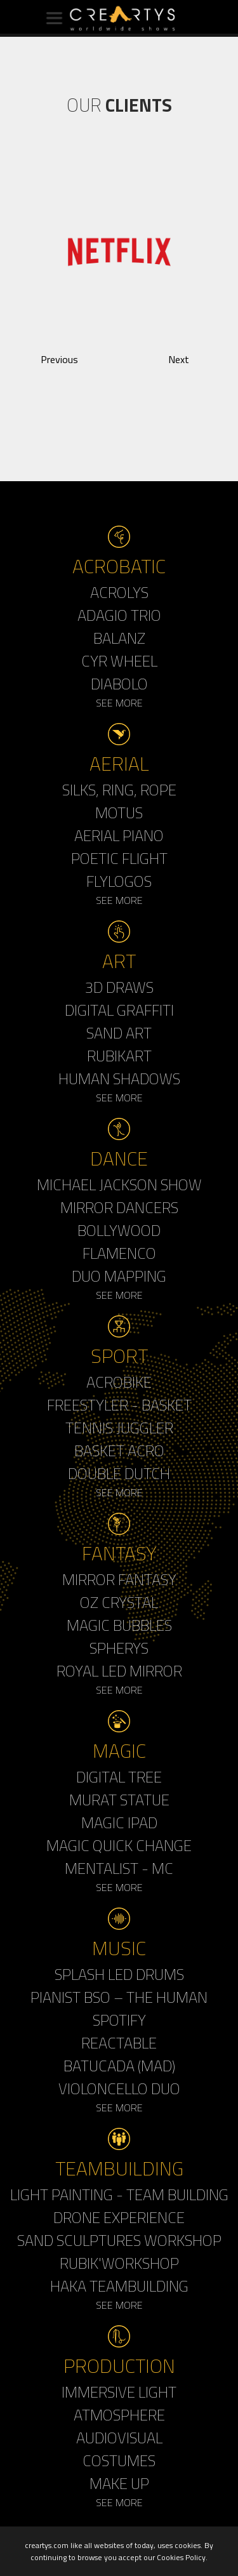  Describe the element at coordinates (119, 1648) in the screenshot. I see `Spherys` at that location.